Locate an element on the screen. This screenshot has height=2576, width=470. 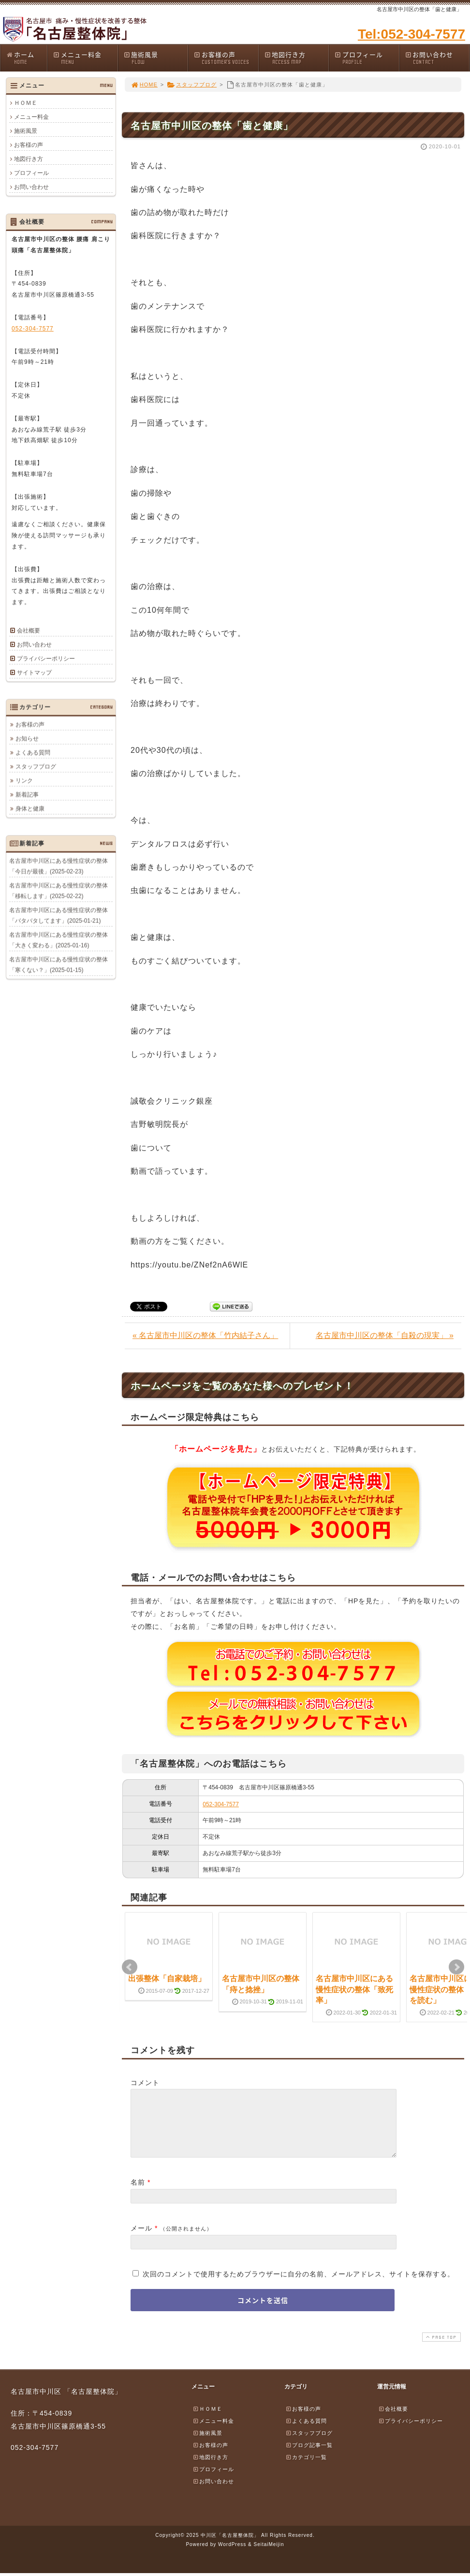
HOME is located at coordinates (144, 84).